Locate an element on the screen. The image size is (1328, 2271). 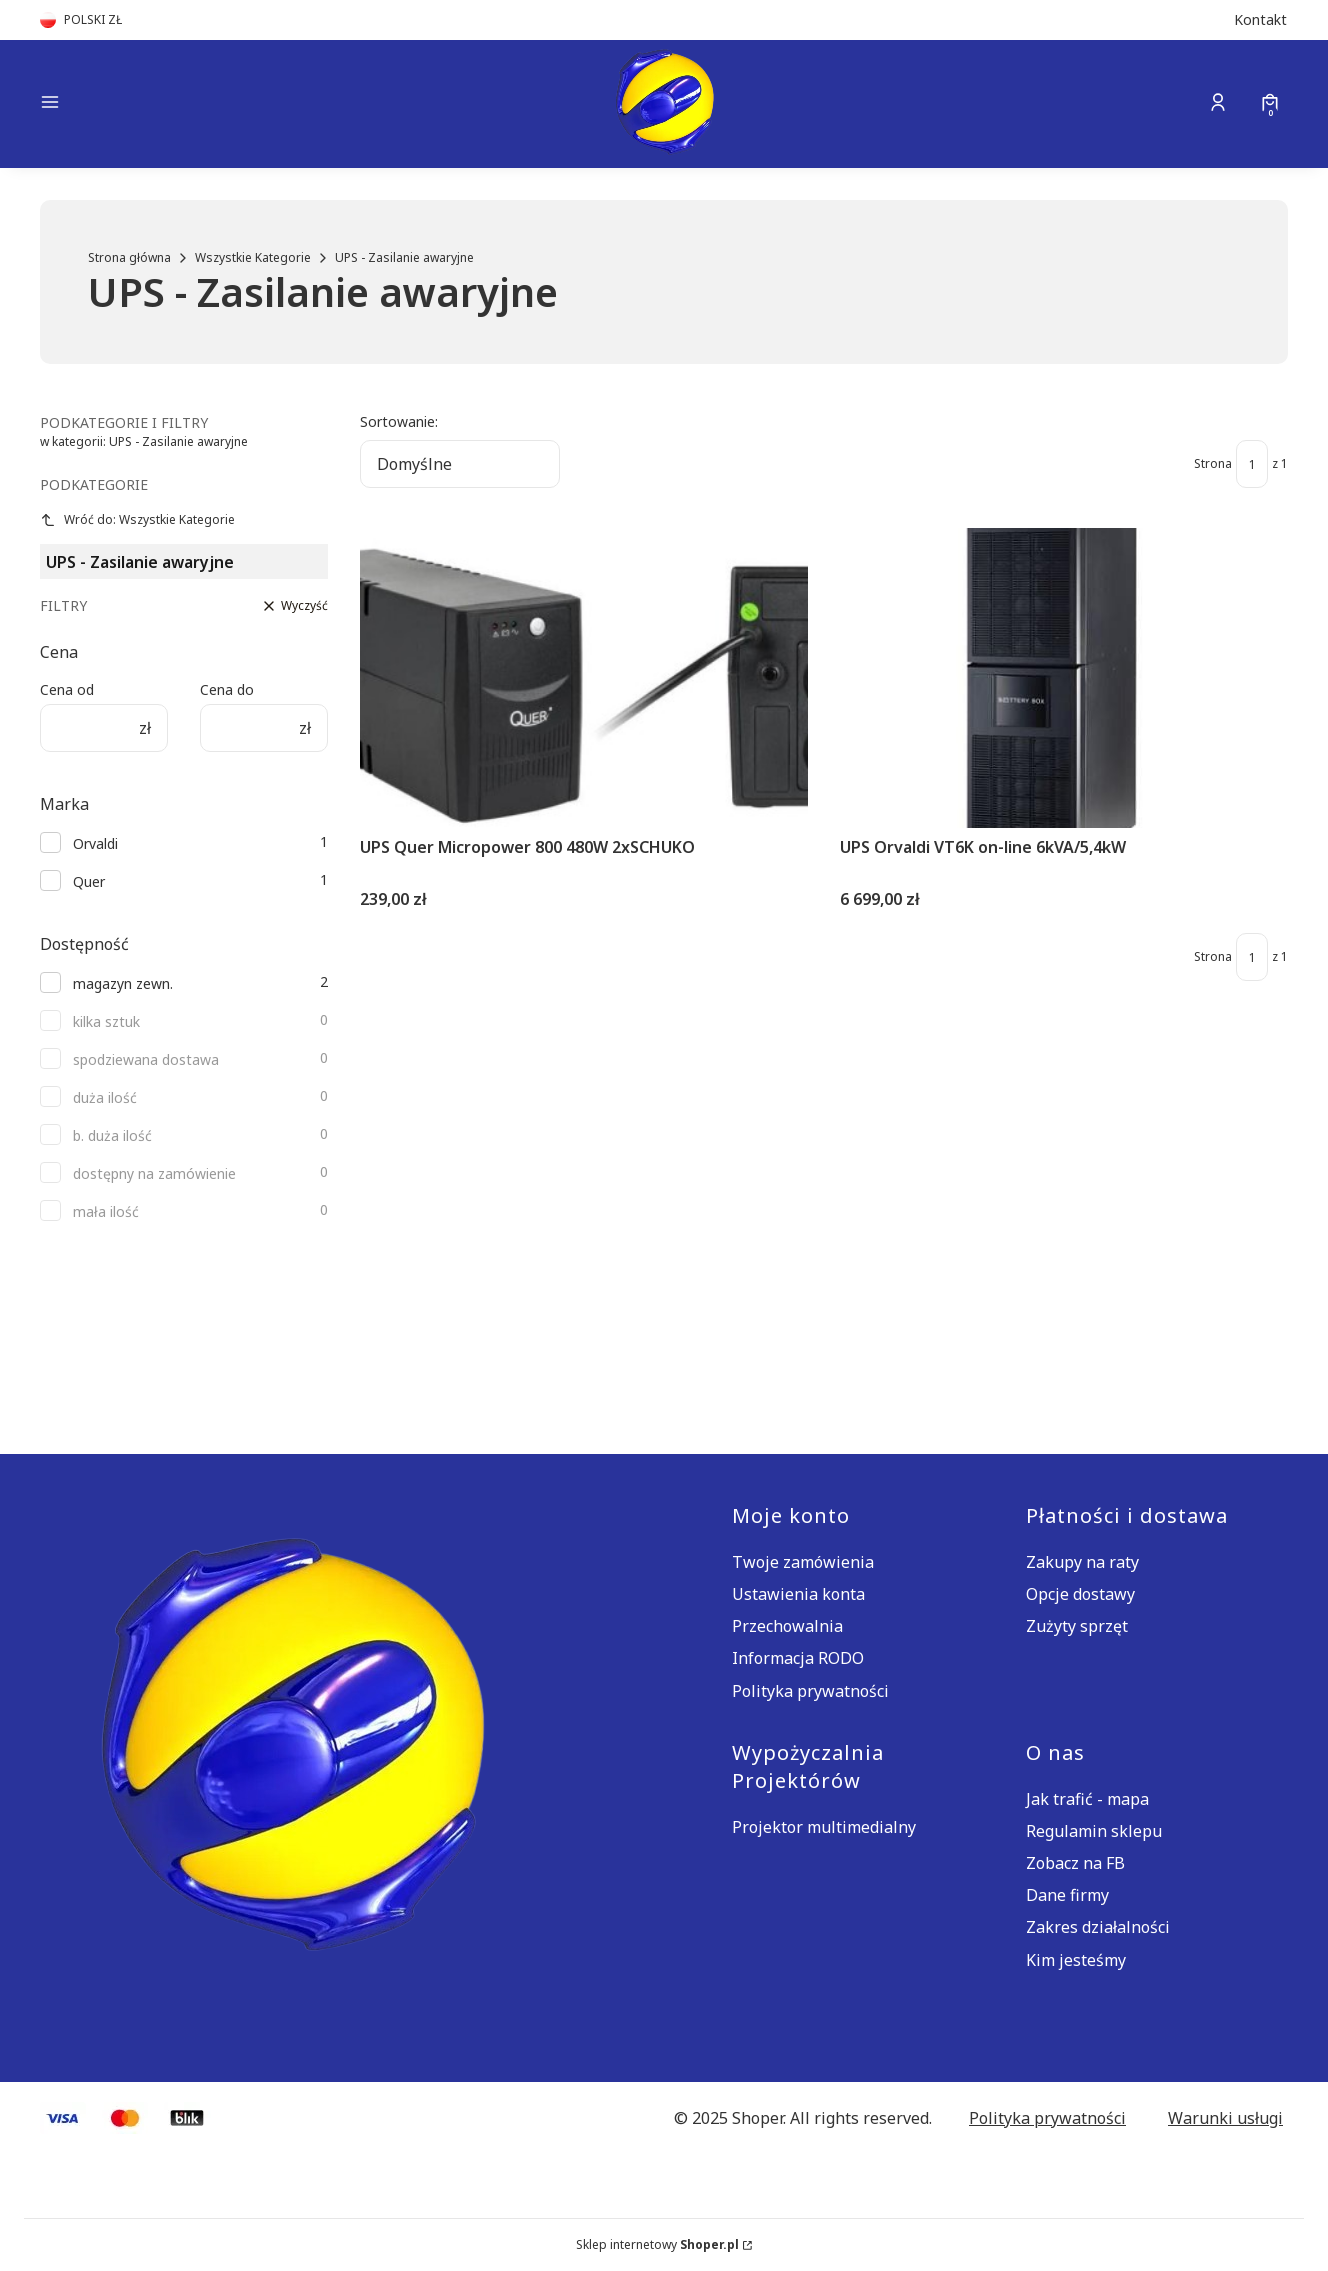
Kim jesteśmy is located at coordinates (1076, 1960).